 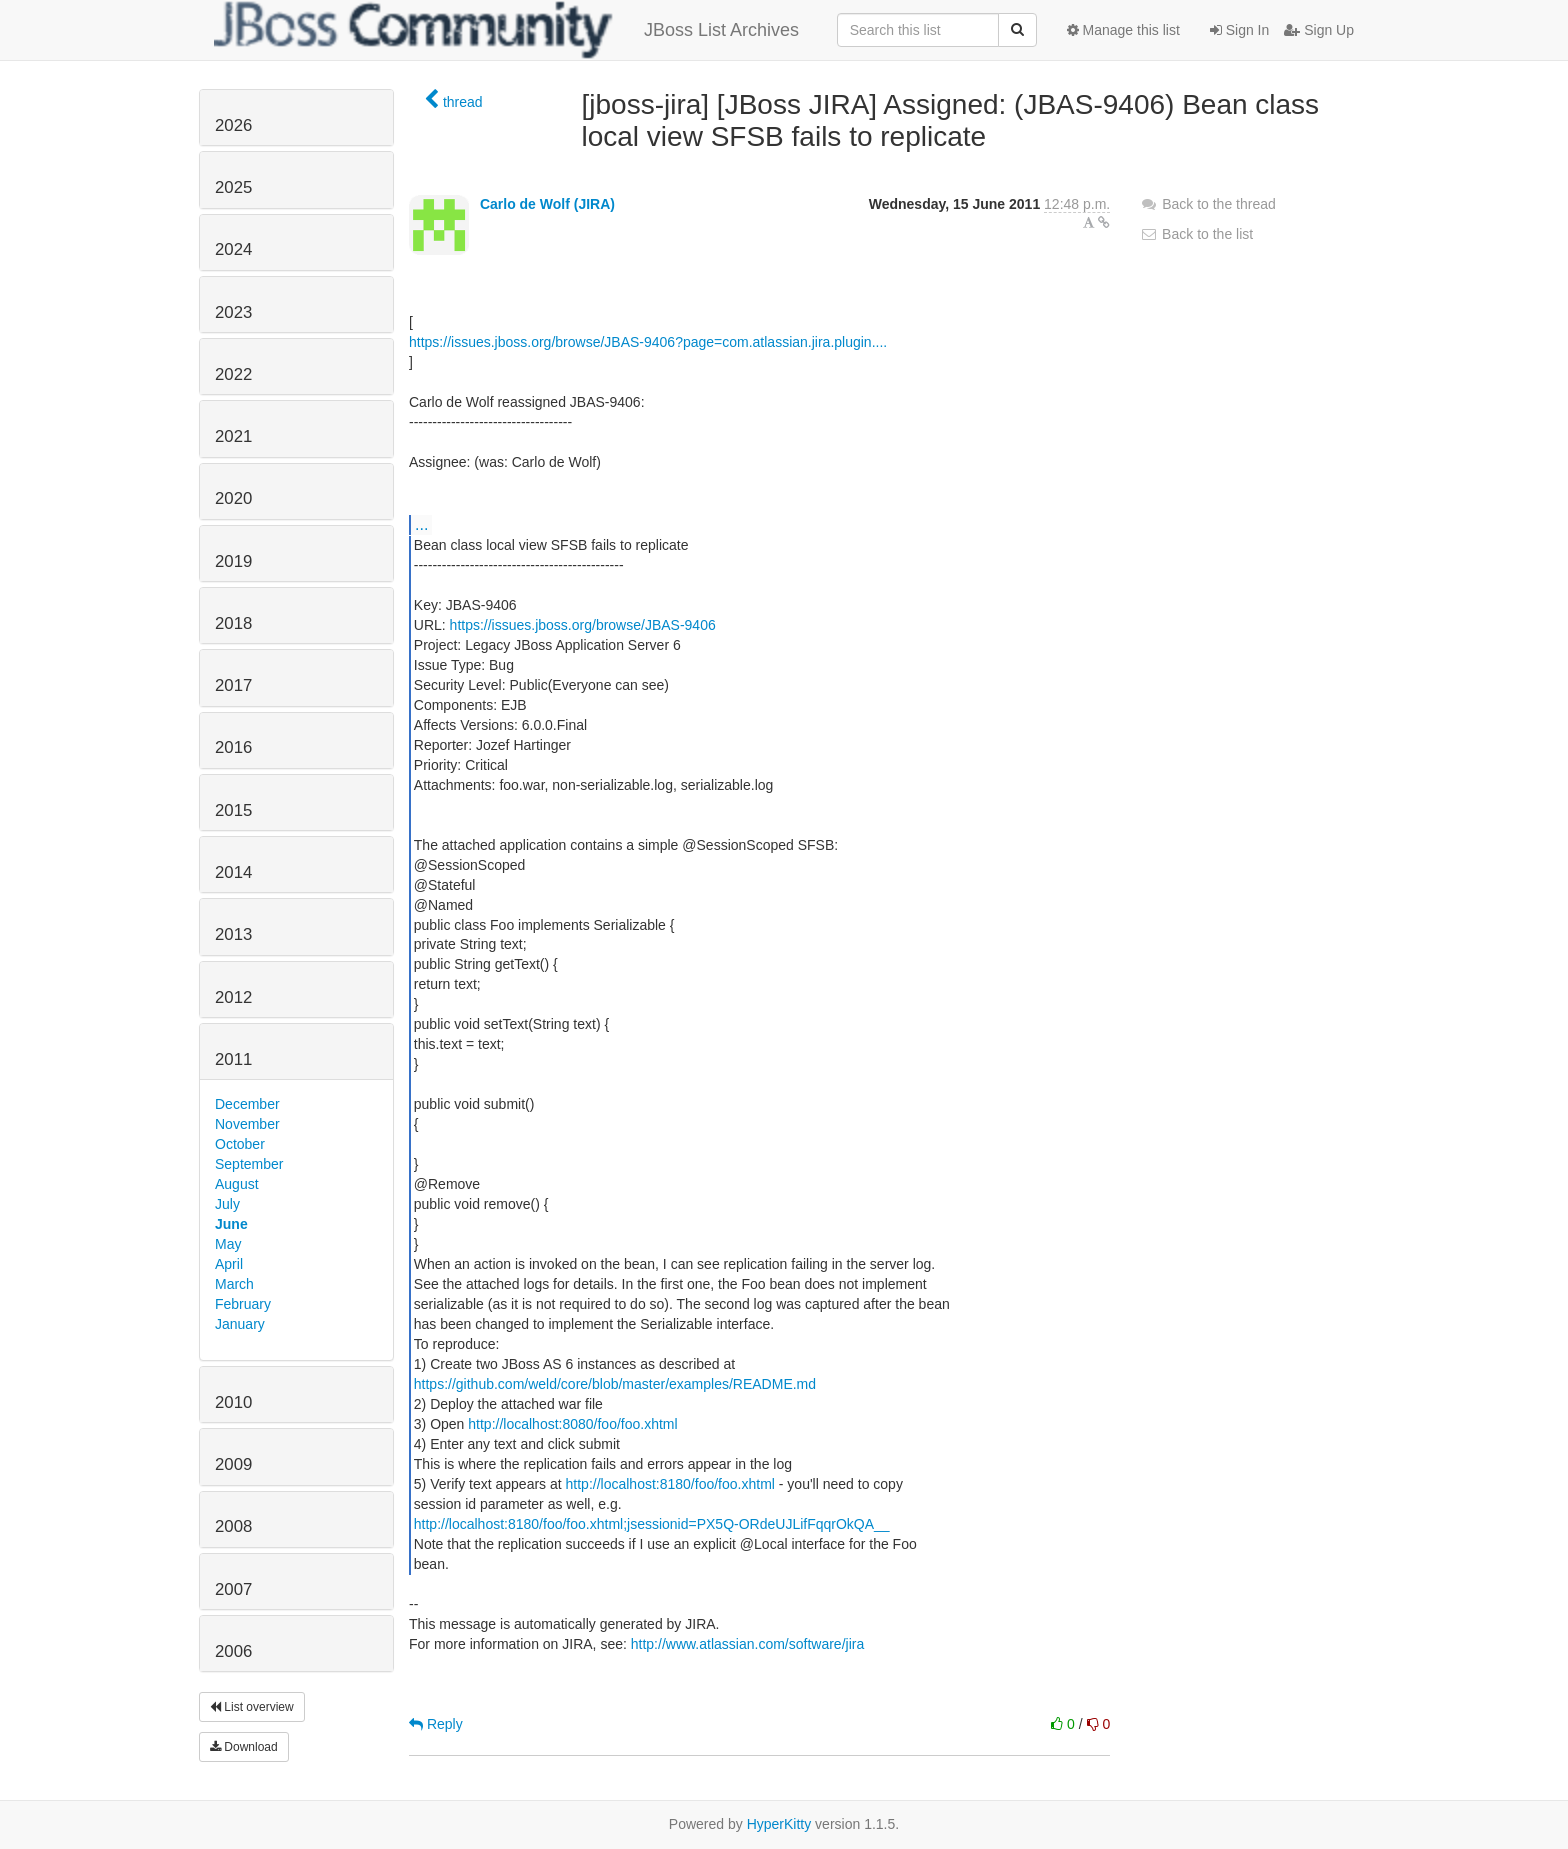 I want to click on August, so click(x=237, y=1184).